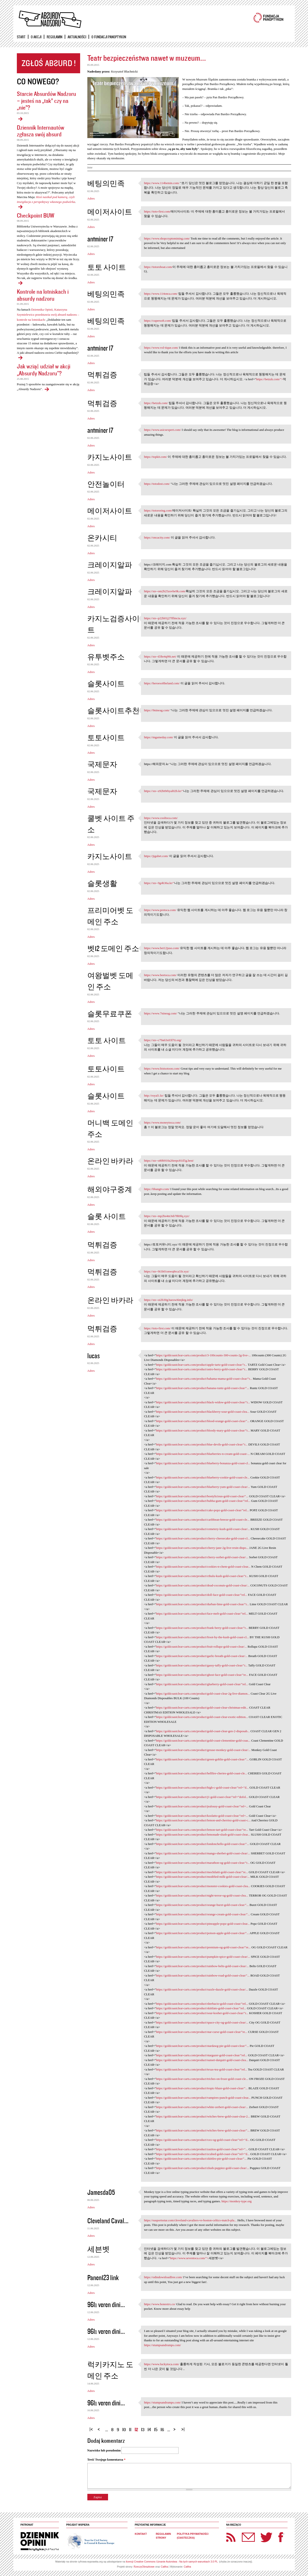 This screenshot has height=2576, width=308. What do you see at coordinates (141, 2534) in the screenshot?
I see `Kontakt` at bounding box center [141, 2534].